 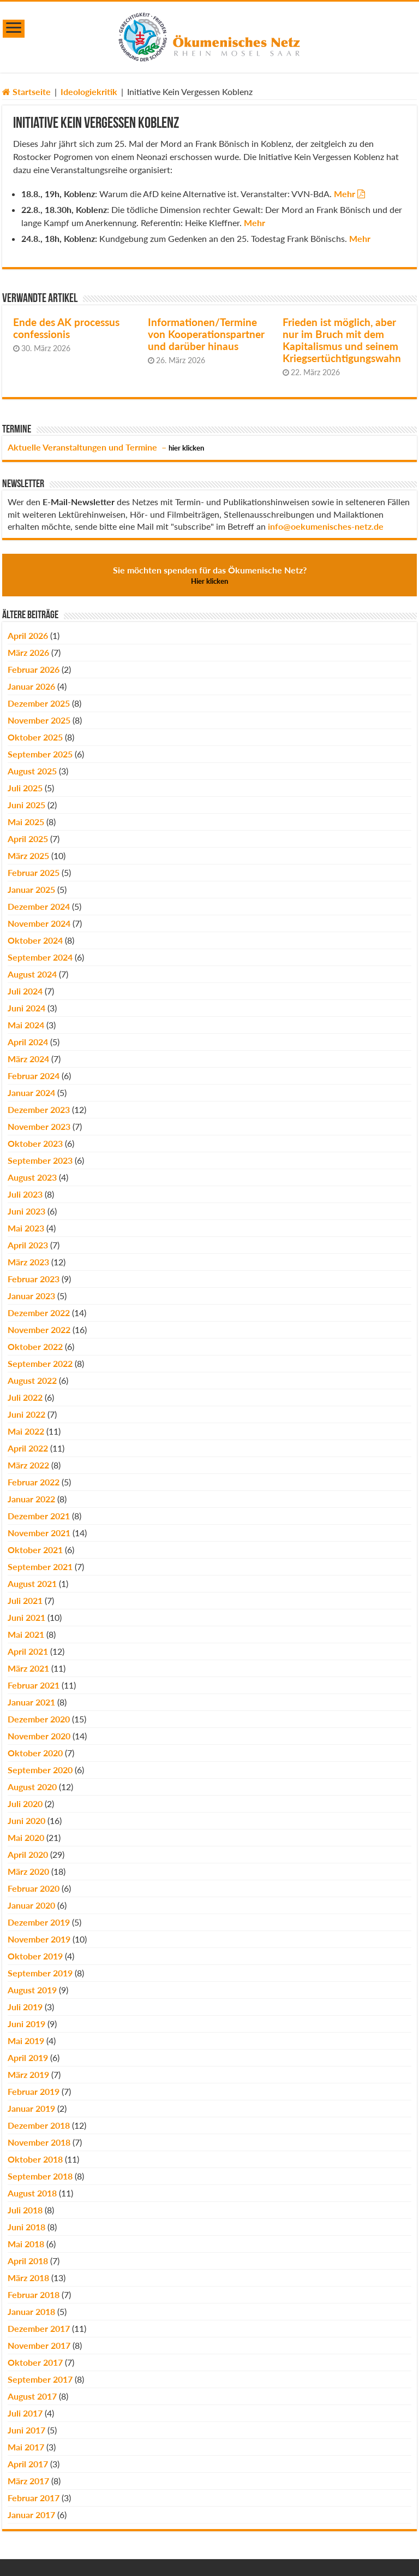 I want to click on info@oekumenisches-netz.de, so click(x=326, y=526).